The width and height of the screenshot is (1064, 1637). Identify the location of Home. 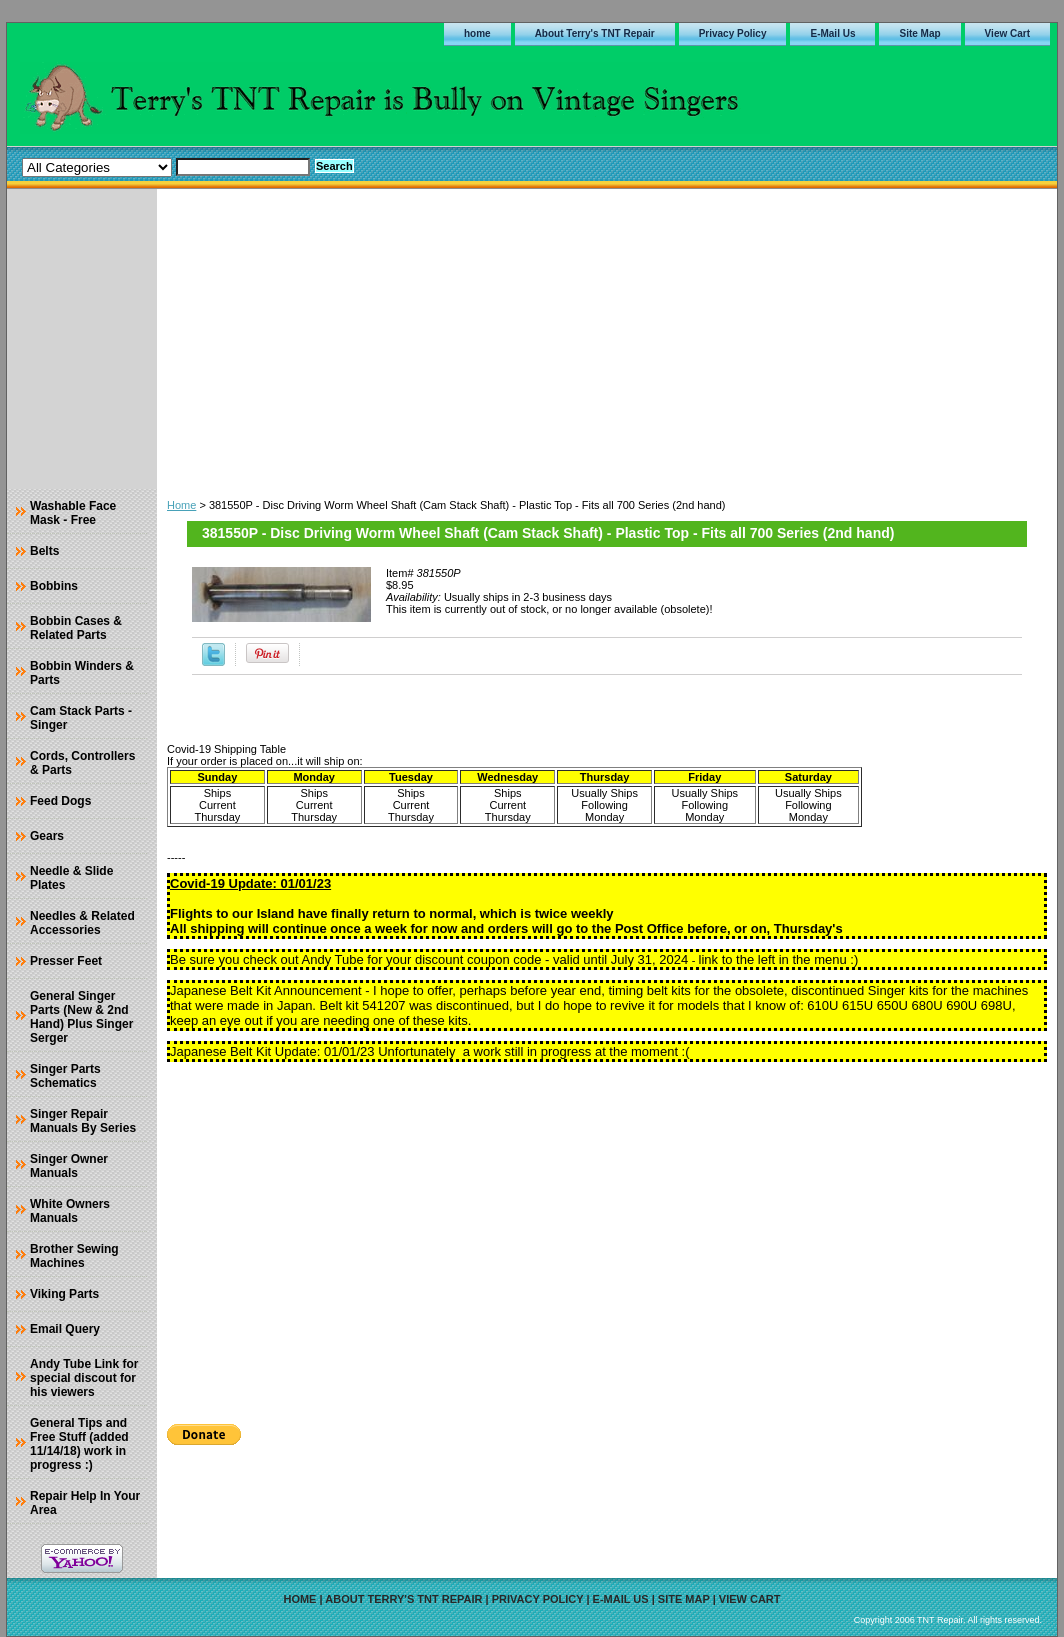
(181, 505).